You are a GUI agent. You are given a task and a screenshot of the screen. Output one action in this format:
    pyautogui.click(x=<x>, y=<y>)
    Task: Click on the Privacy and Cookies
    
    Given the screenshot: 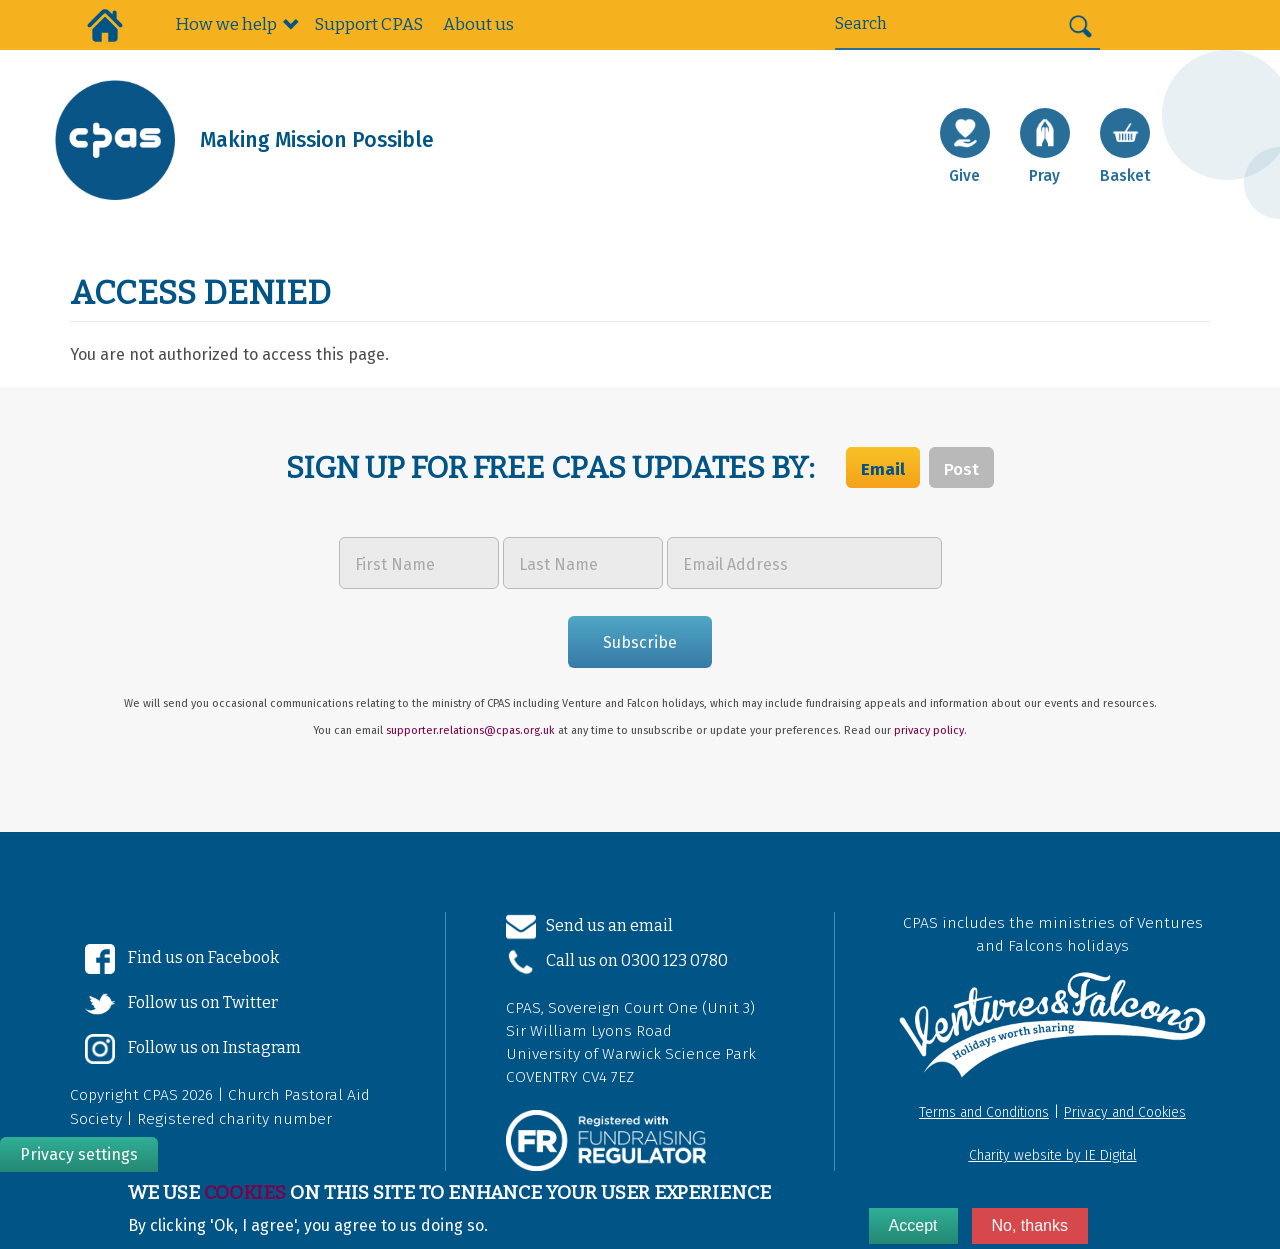 What is the action you would take?
    pyautogui.click(x=1125, y=1112)
    